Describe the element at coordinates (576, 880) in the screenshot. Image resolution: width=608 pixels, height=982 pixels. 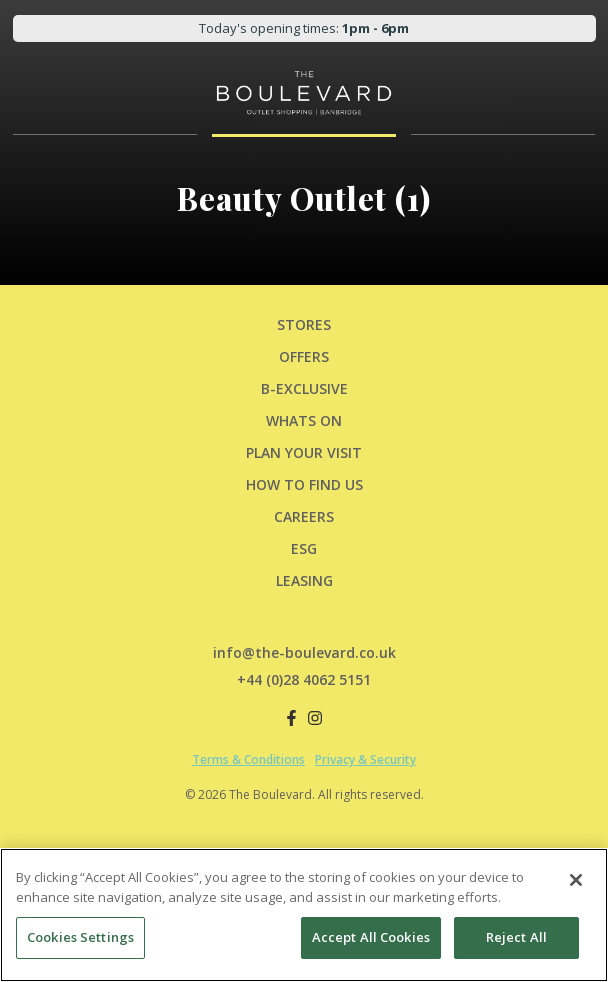
I see `[Close]` at that location.